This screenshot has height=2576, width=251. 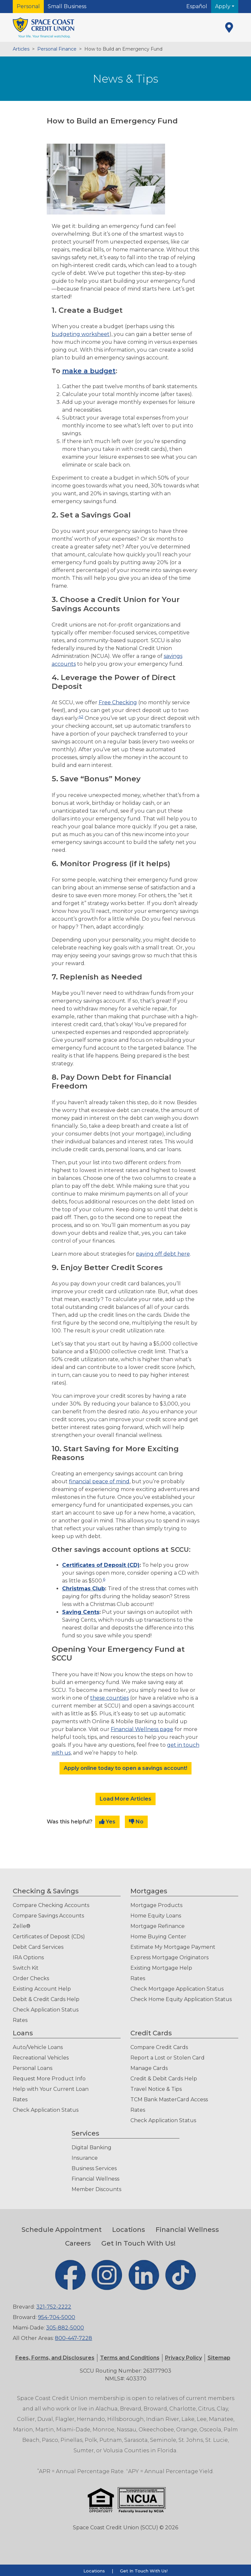 I want to click on Free Checking, so click(x=118, y=702).